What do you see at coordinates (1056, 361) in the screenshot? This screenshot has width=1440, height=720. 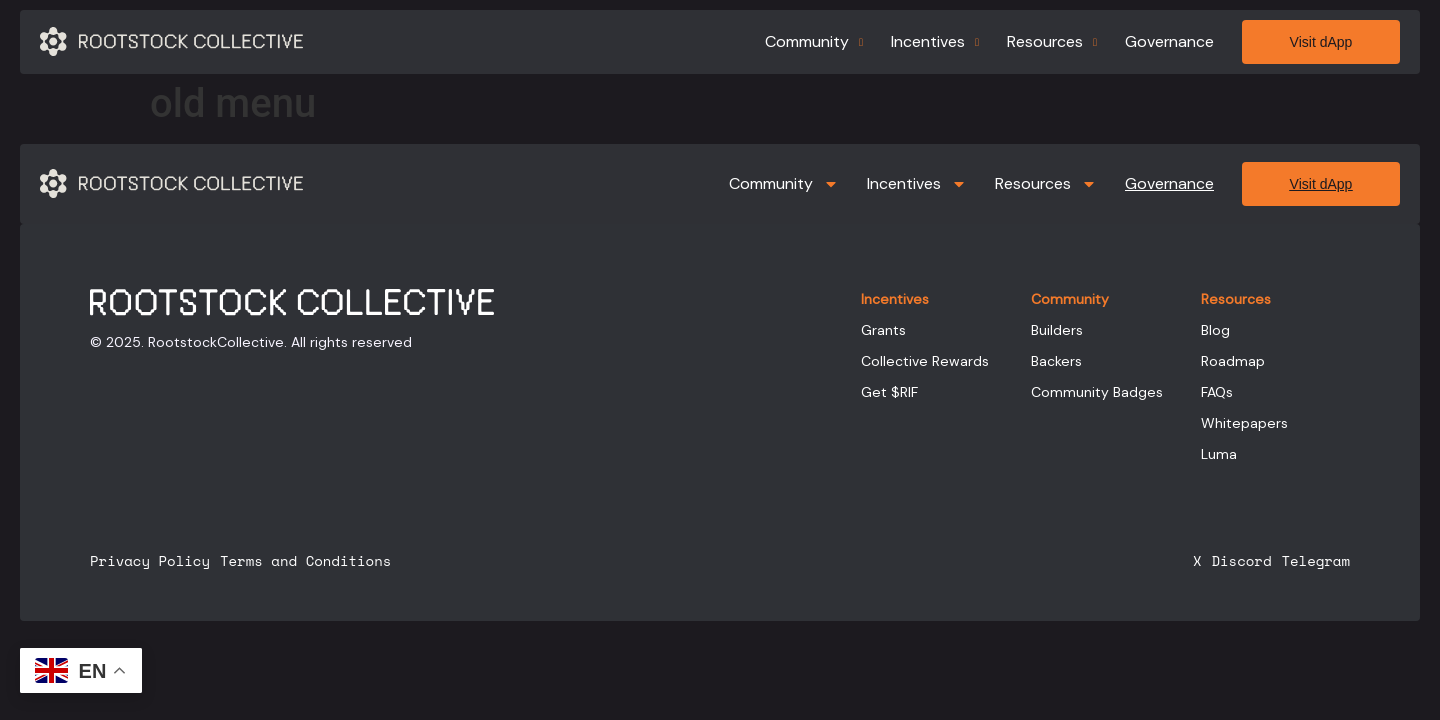 I see `Backers` at bounding box center [1056, 361].